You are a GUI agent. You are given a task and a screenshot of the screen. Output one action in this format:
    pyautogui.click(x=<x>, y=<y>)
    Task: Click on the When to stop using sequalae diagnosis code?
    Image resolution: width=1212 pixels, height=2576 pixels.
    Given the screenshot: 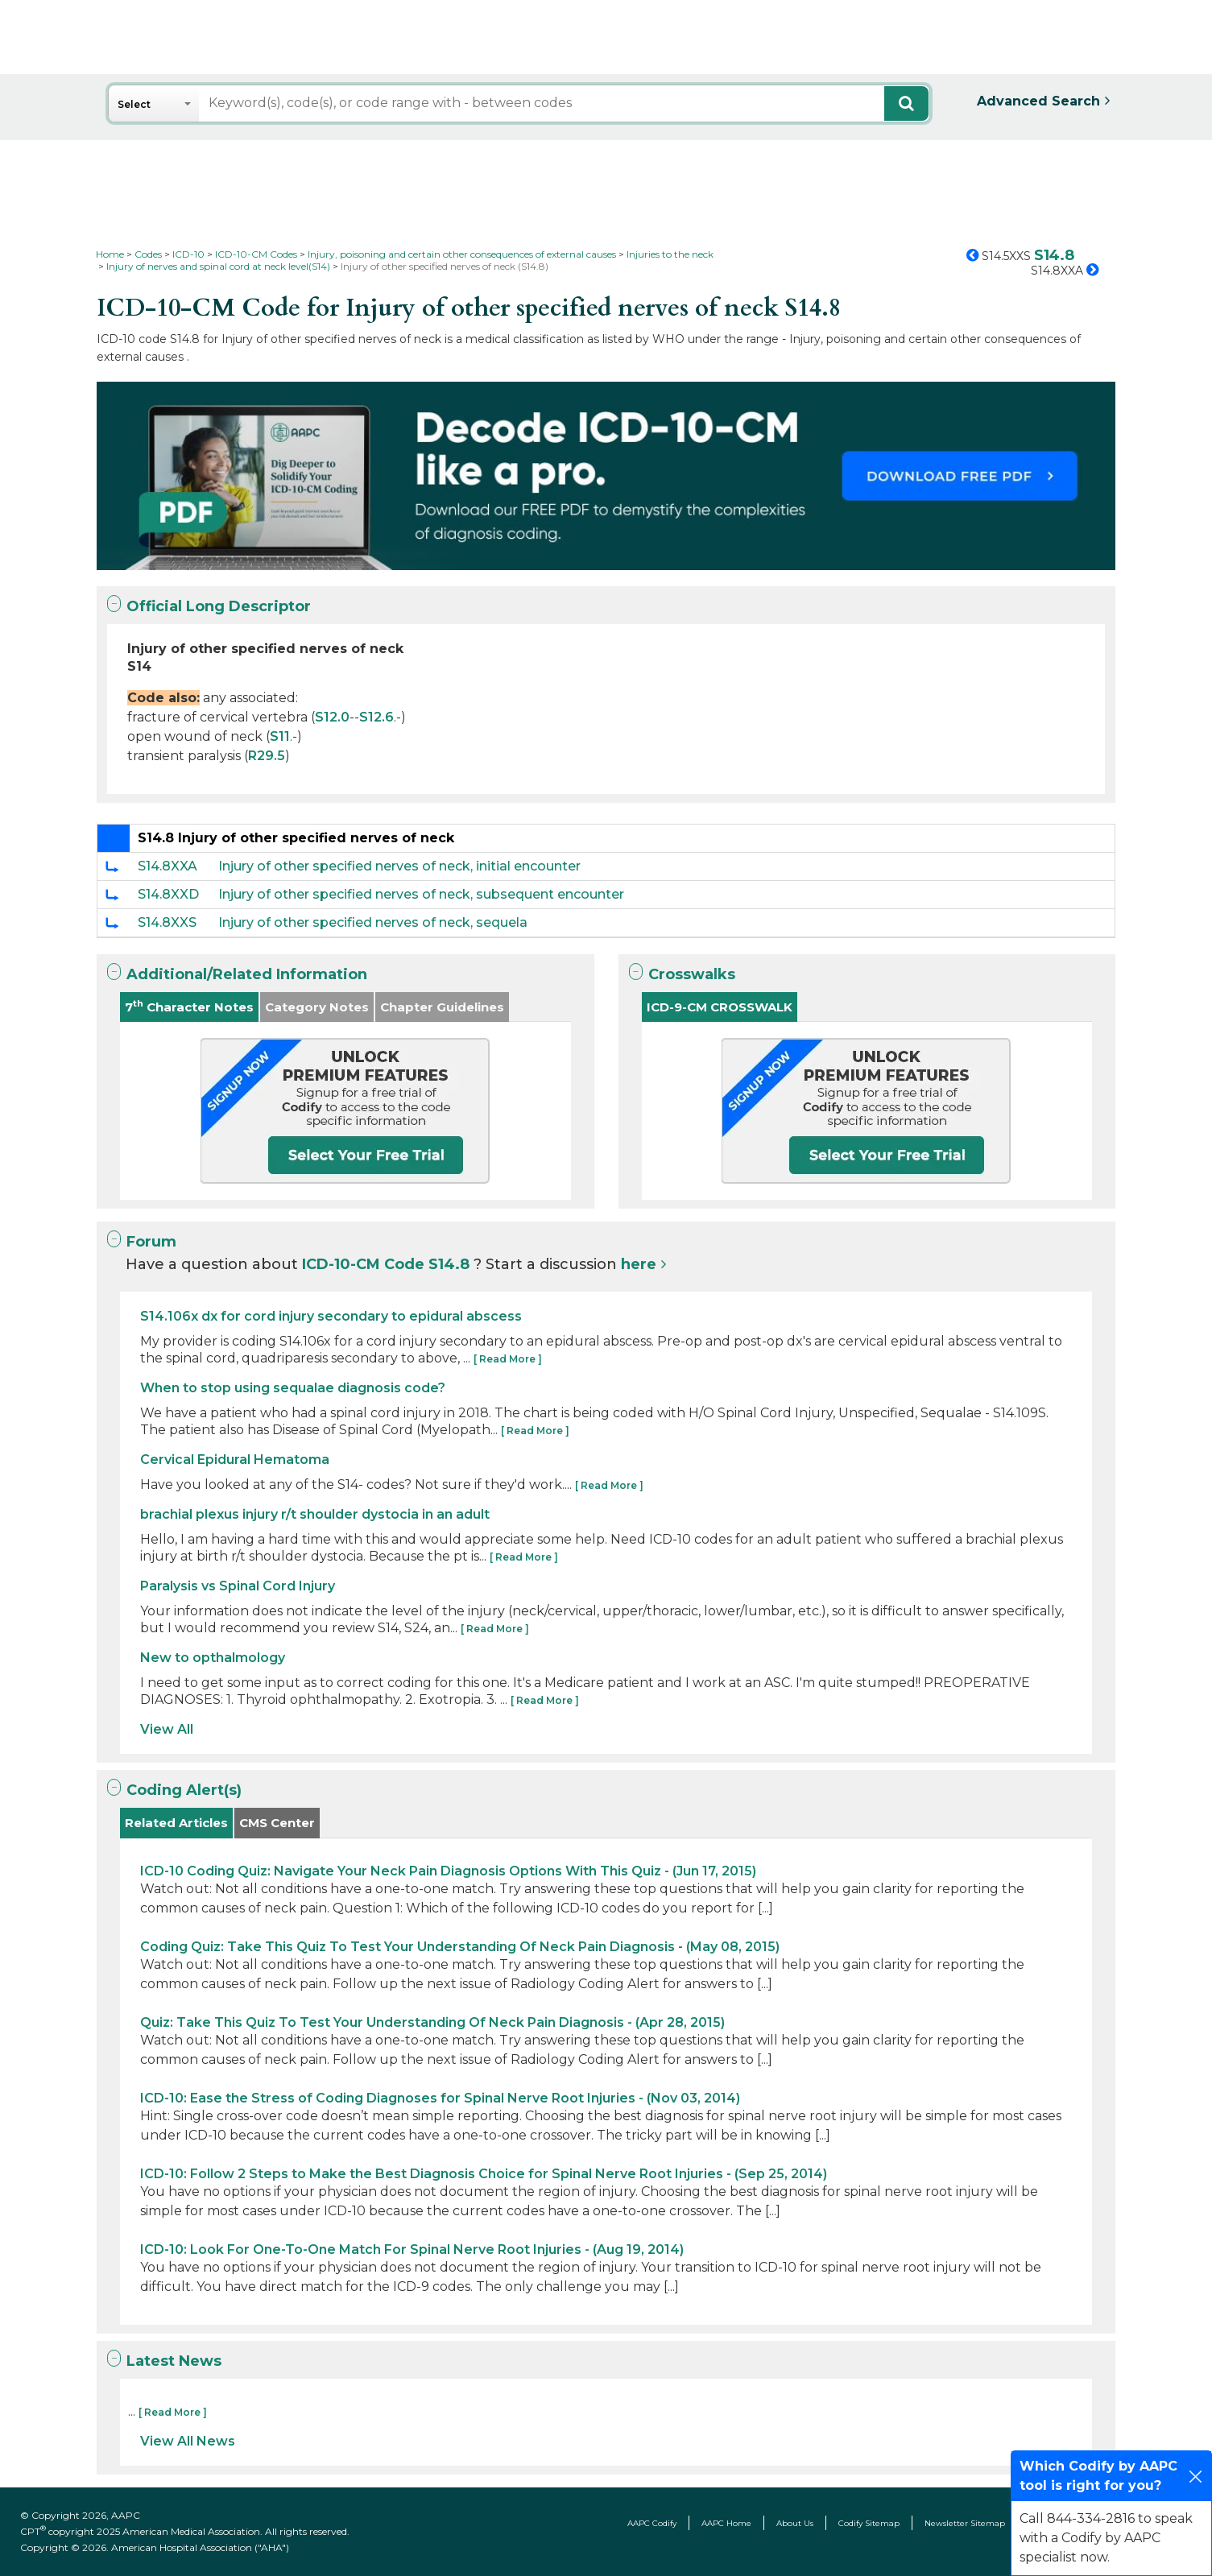 What is the action you would take?
    pyautogui.click(x=292, y=1388)
    